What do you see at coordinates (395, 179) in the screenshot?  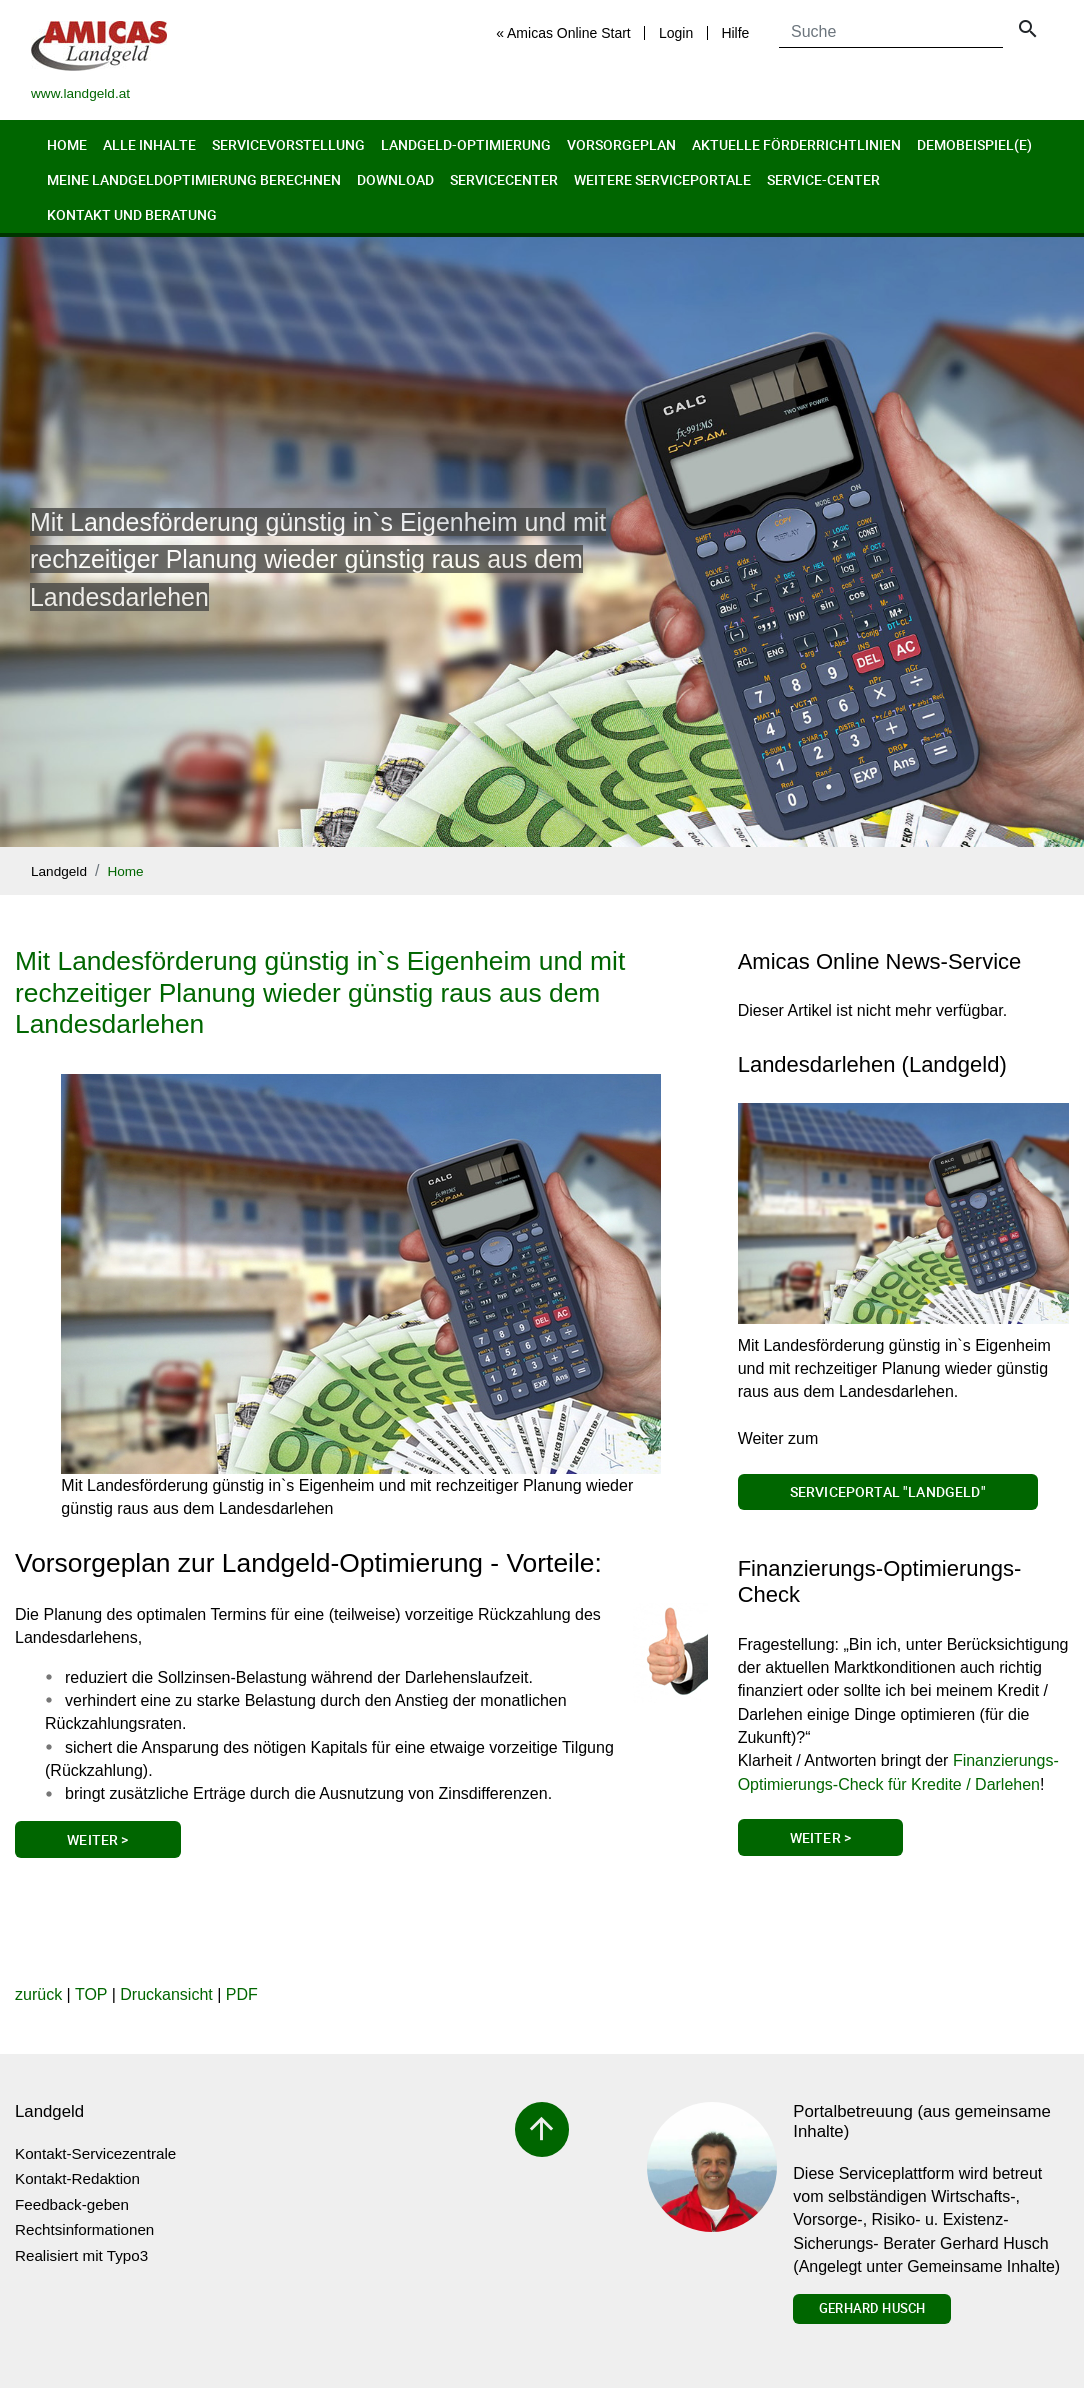 I see `Download` at bounding box center [395, 179].